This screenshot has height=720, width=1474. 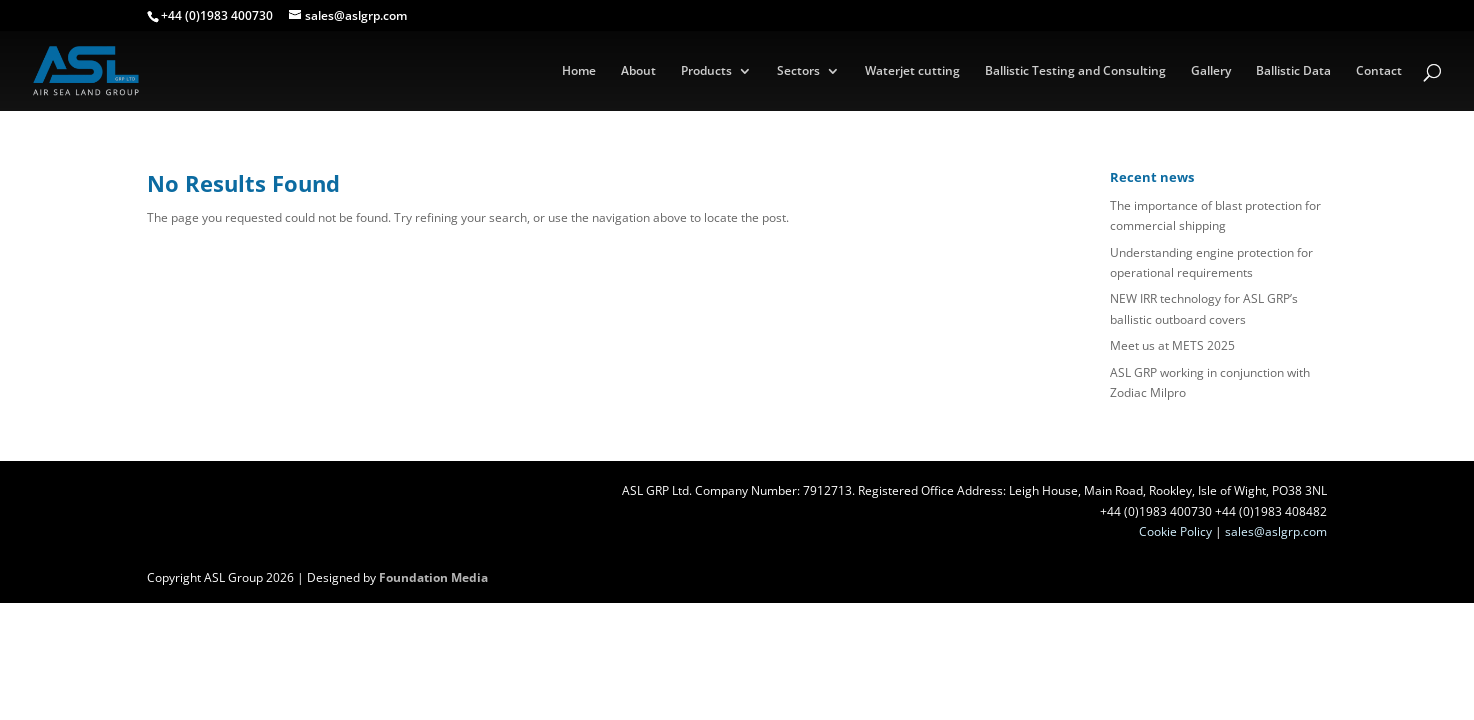 I want to click on Sectors, so click(x=798, y=71).